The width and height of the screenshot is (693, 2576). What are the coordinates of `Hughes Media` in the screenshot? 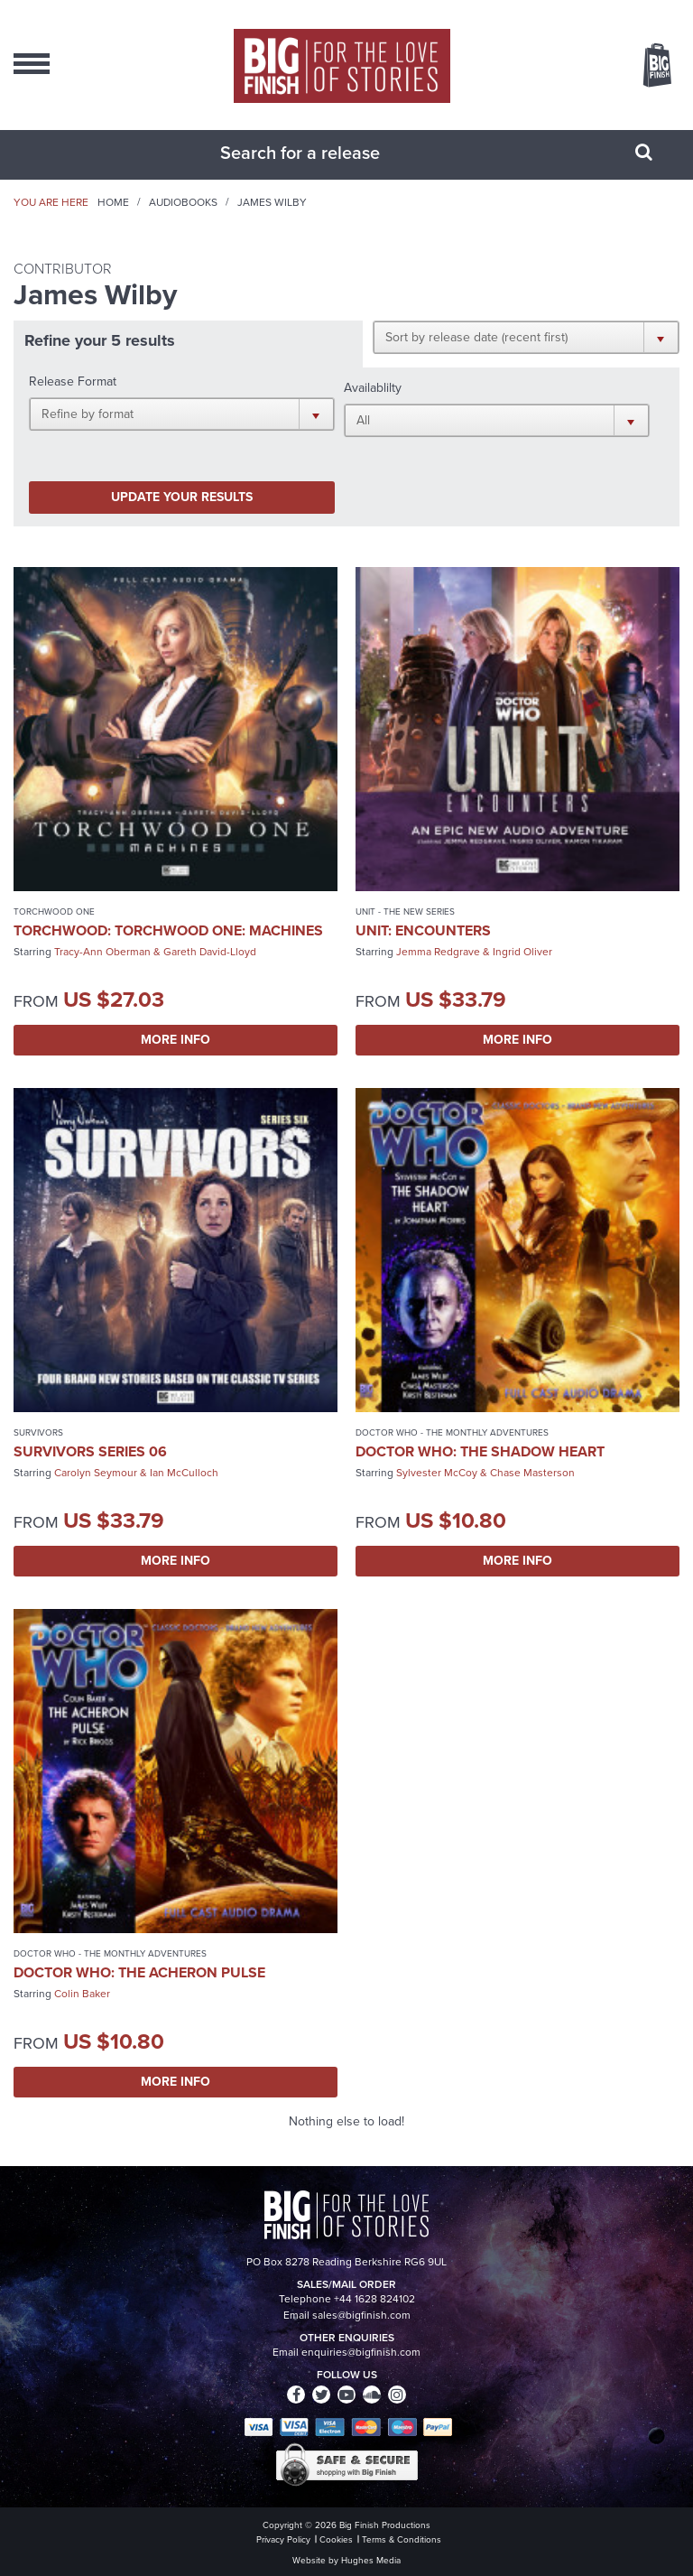 It's located at (371, 2560).